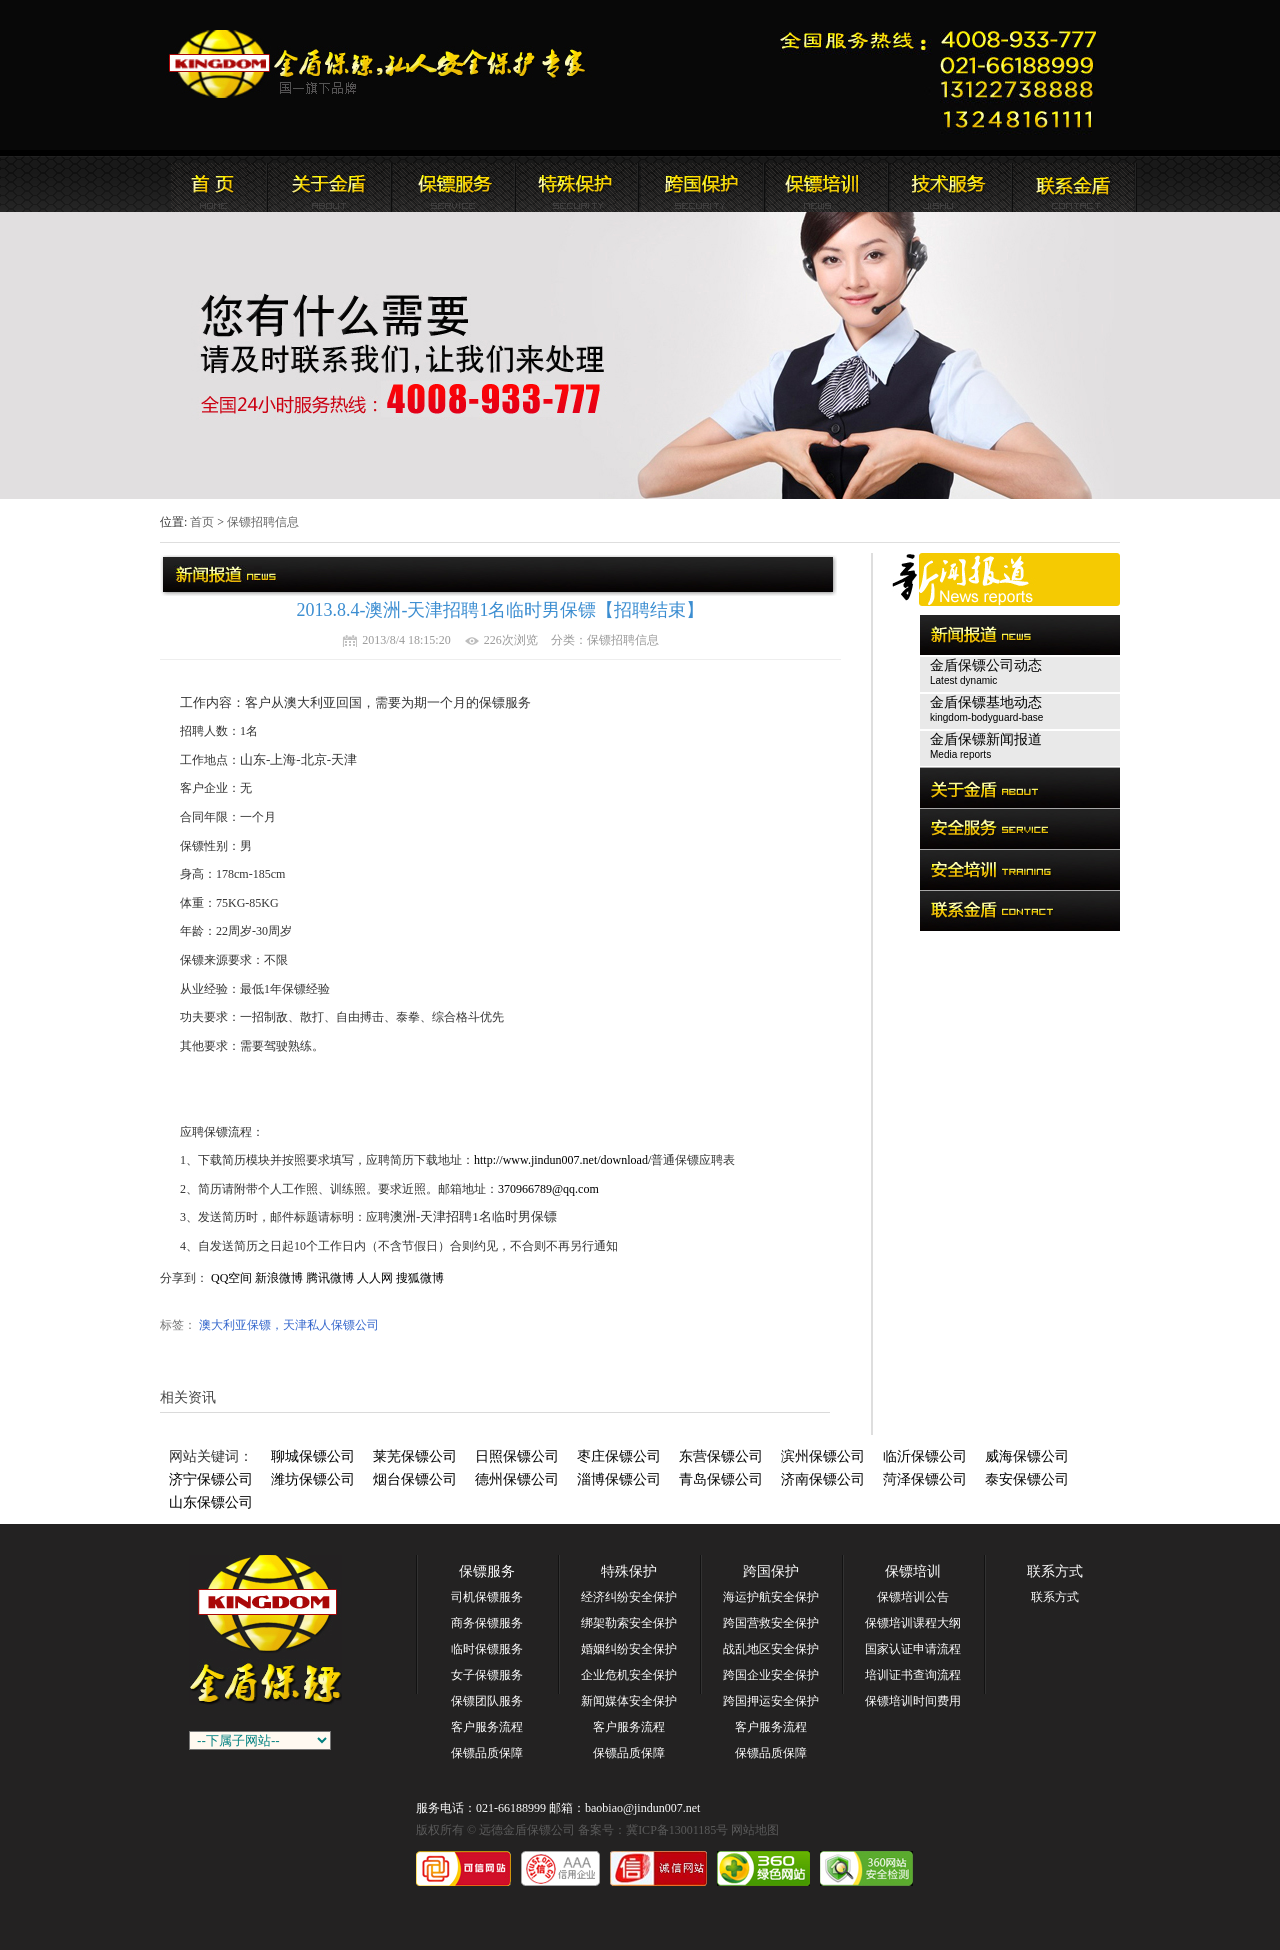 This screenshot has height=1950, width=1280. I want to click on 远德金盾保镖公司, so click(205, 184).